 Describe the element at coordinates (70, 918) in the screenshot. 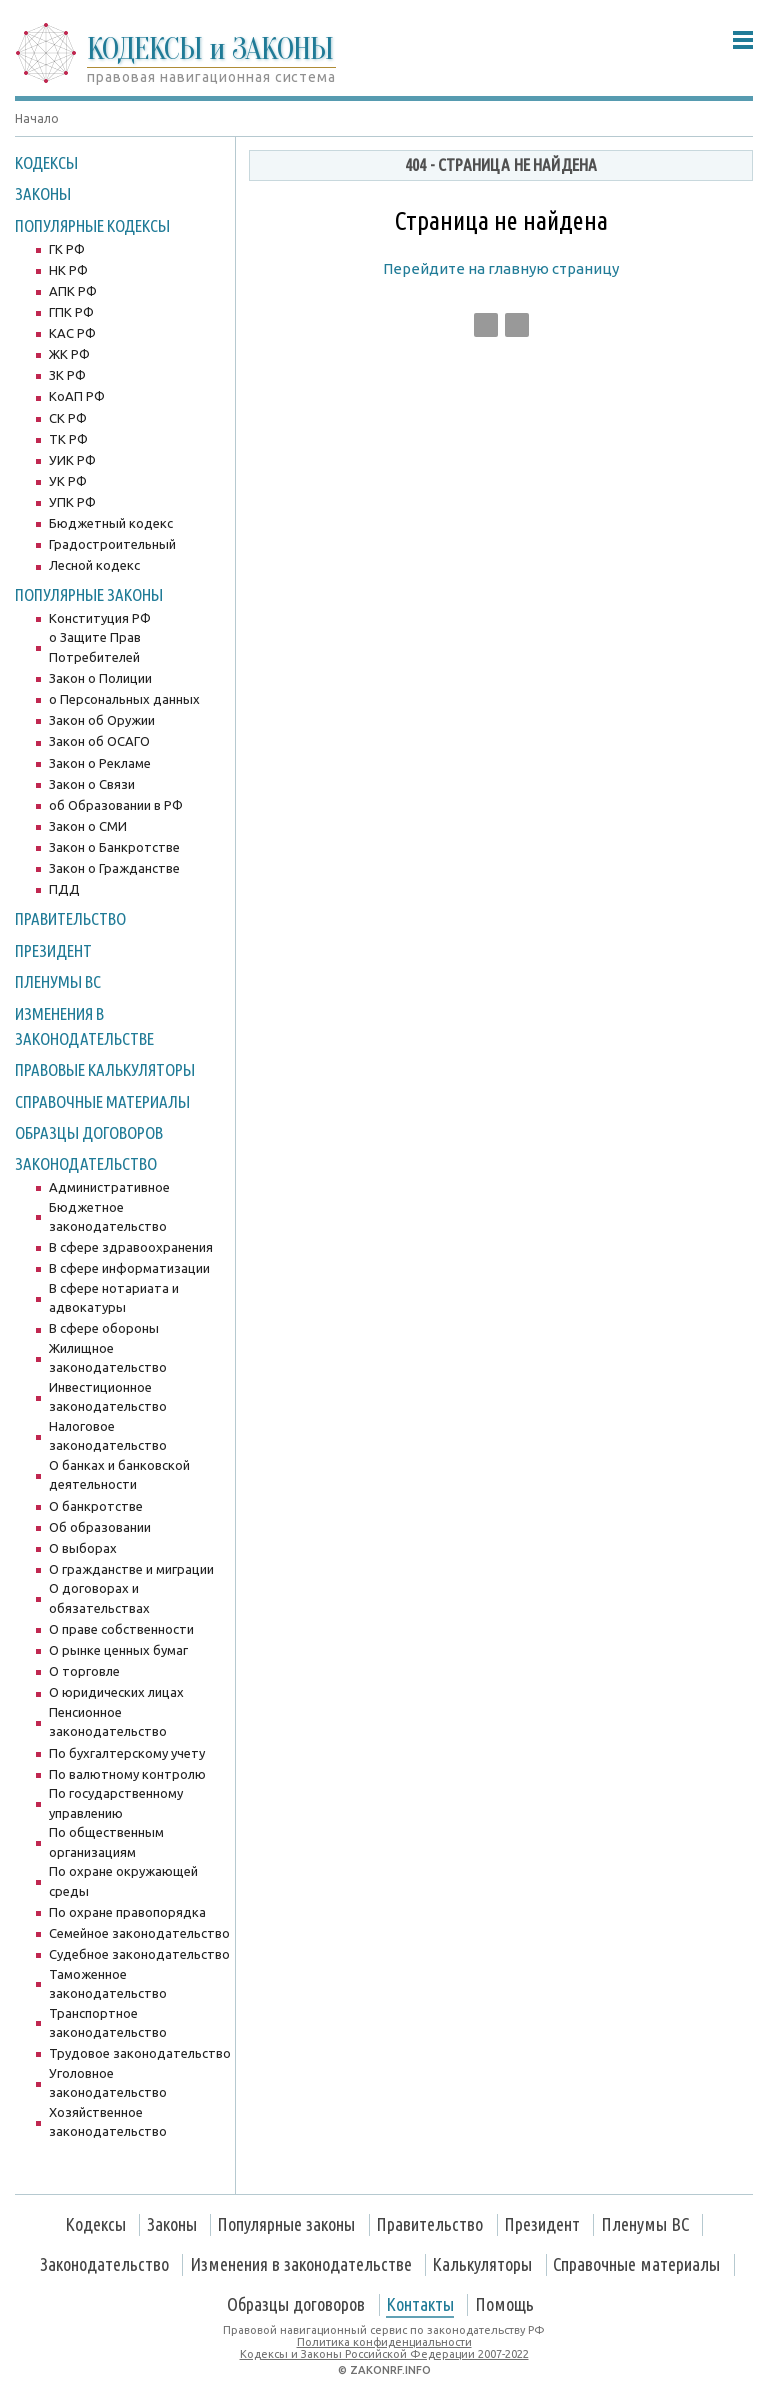

I see `Правительство` at that location.